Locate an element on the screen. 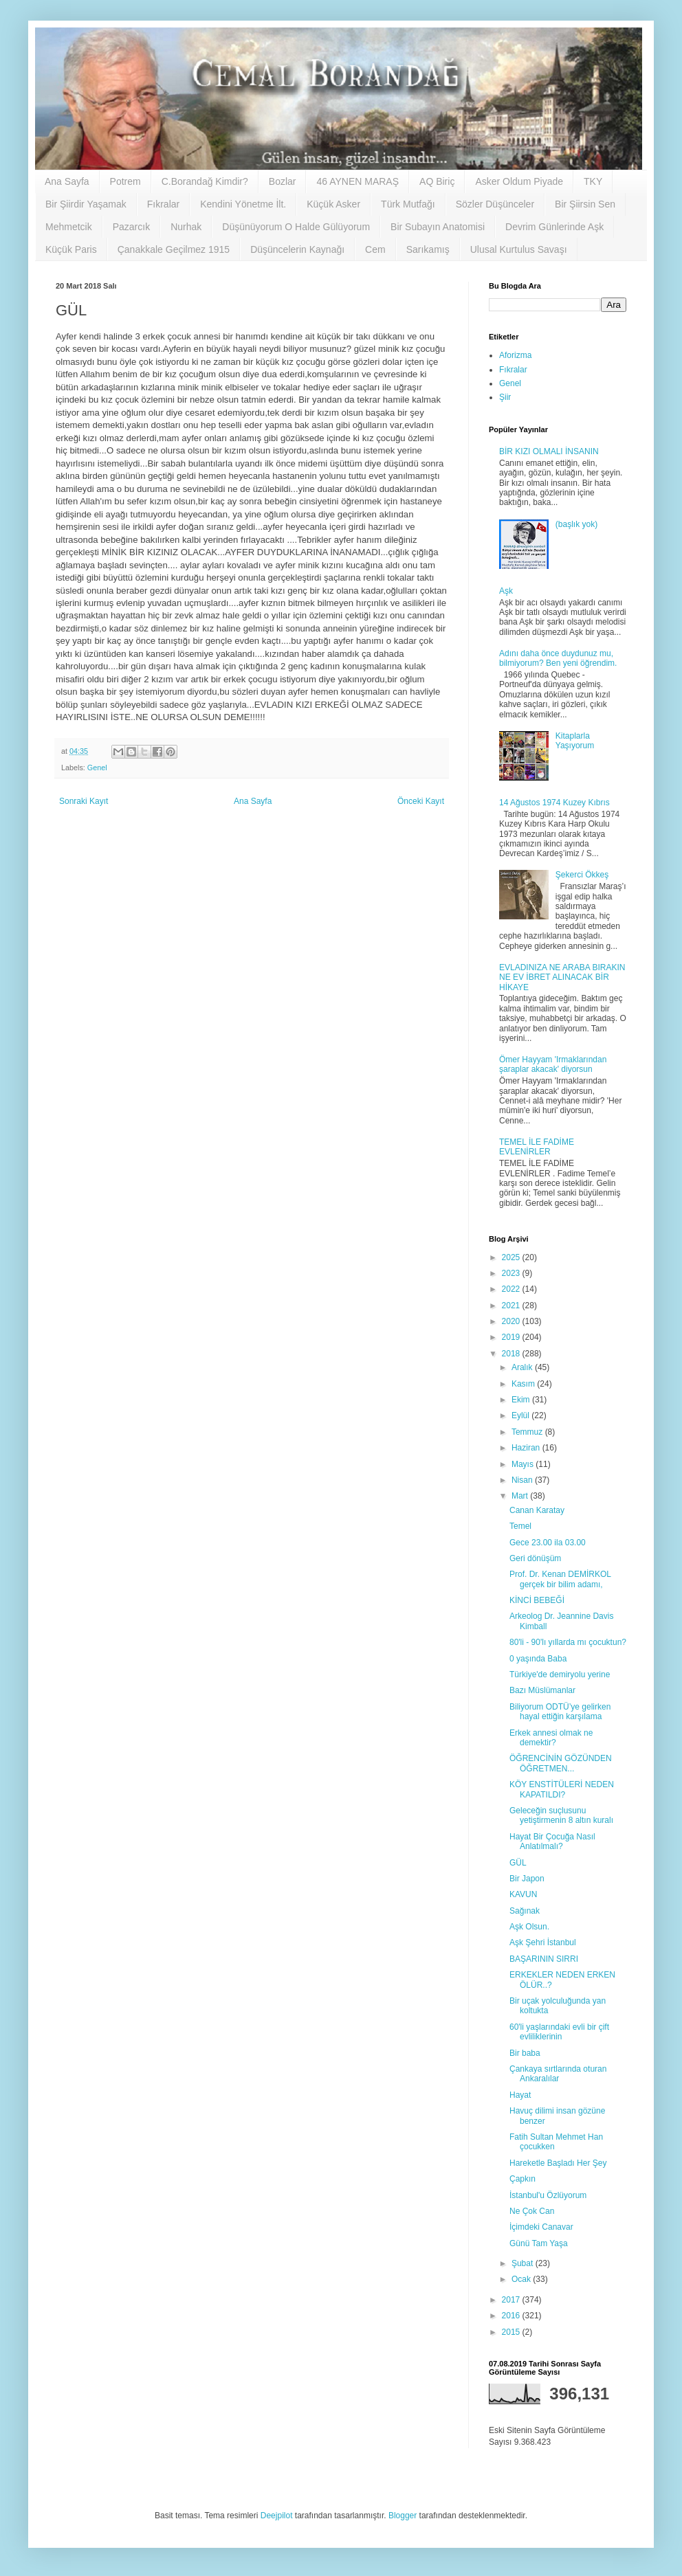 The height and width of the screenshot is (2576, 682). Erkek annesi olmak ne demektir? is located at coordinates (551, 1737).